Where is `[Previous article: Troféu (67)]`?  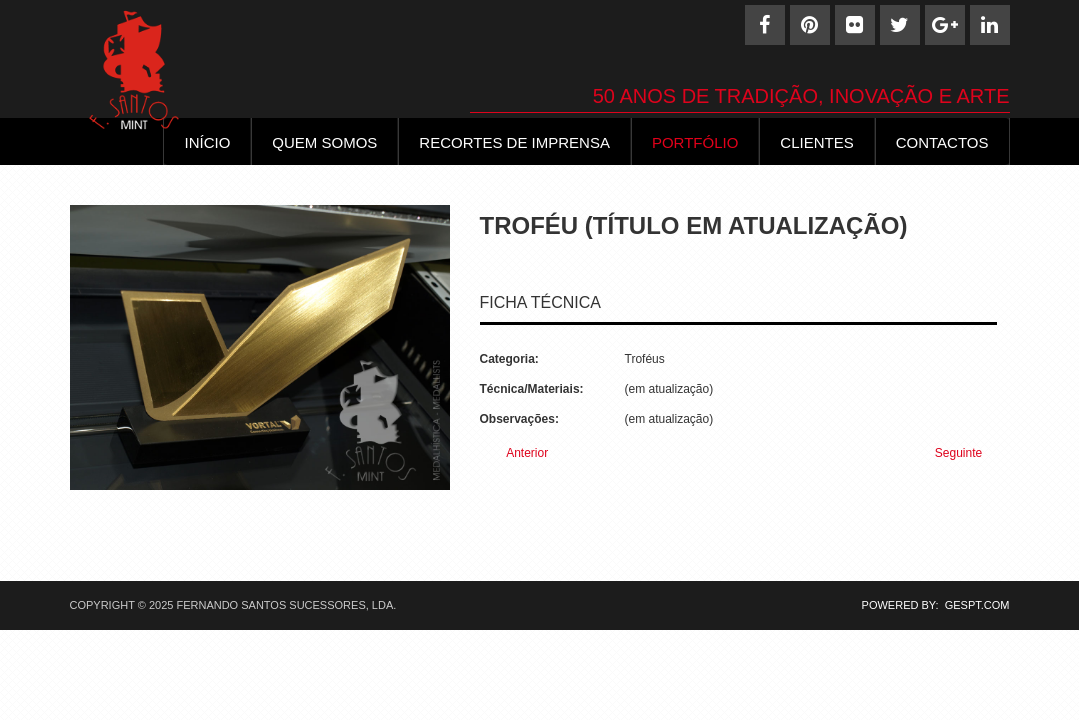
[Previous article: Troféu (67)] is located at coordinates (519, 453).